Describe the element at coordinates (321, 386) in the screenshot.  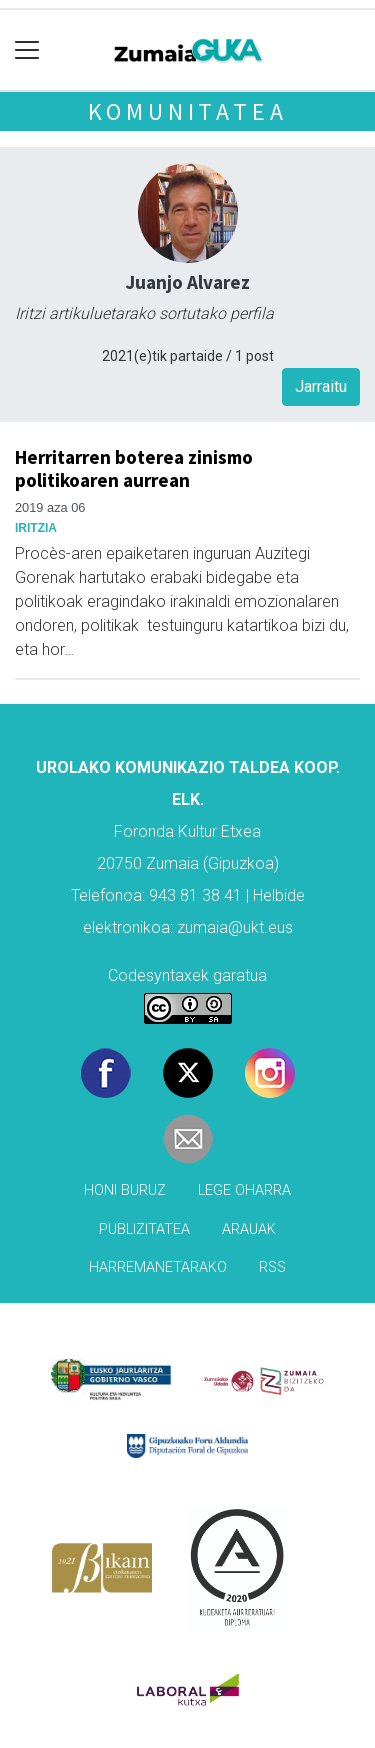
I see `Jarraitu` at that location.